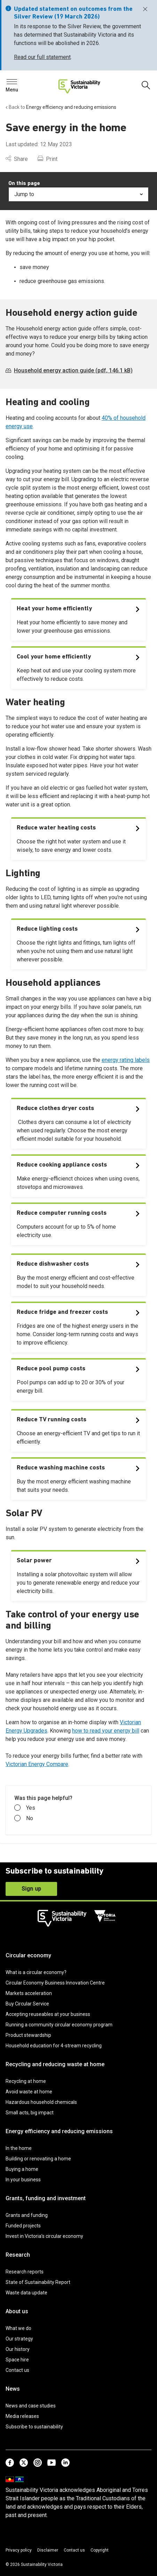  What do you see at coordinates (17, 2311) in the screenshot?
I see `About us` at bounding box center [17, 2311].